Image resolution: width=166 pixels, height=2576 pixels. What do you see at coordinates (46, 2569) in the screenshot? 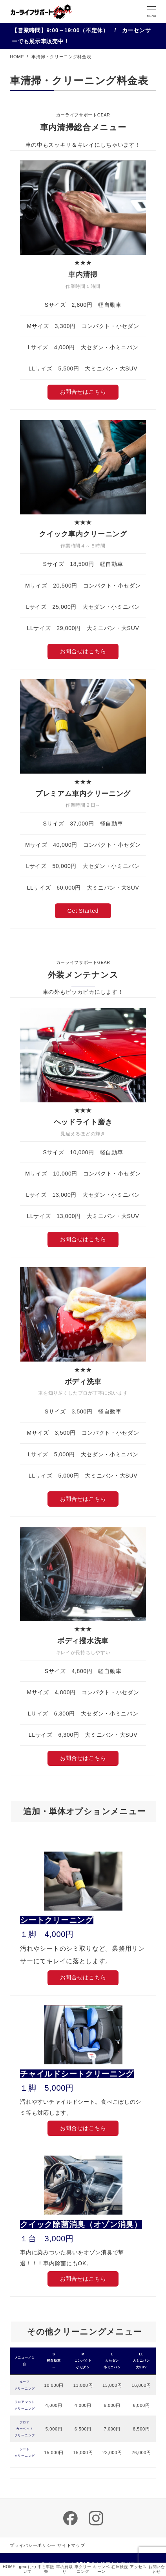
I see `中古車販売` at bounding box center [46, 2569].